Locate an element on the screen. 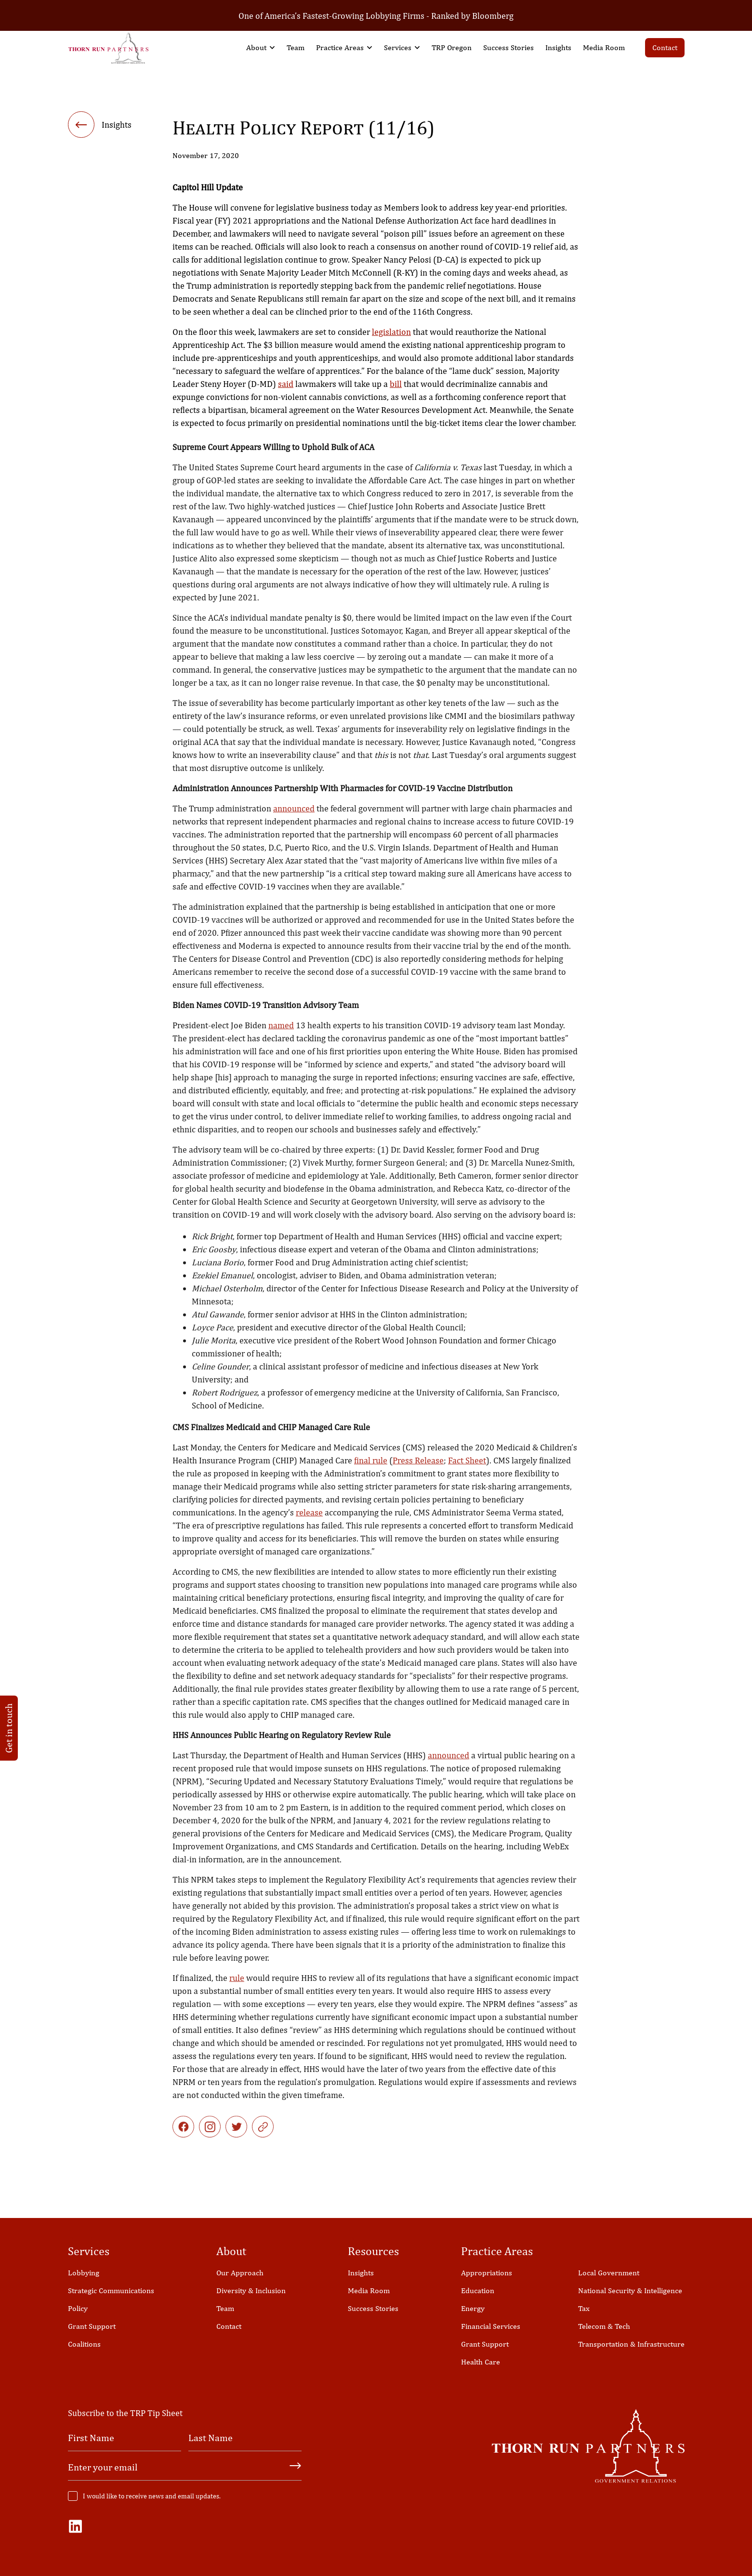 The height and width of the screenshot is (2576, 752). bill is located at coordinates (396, 386).